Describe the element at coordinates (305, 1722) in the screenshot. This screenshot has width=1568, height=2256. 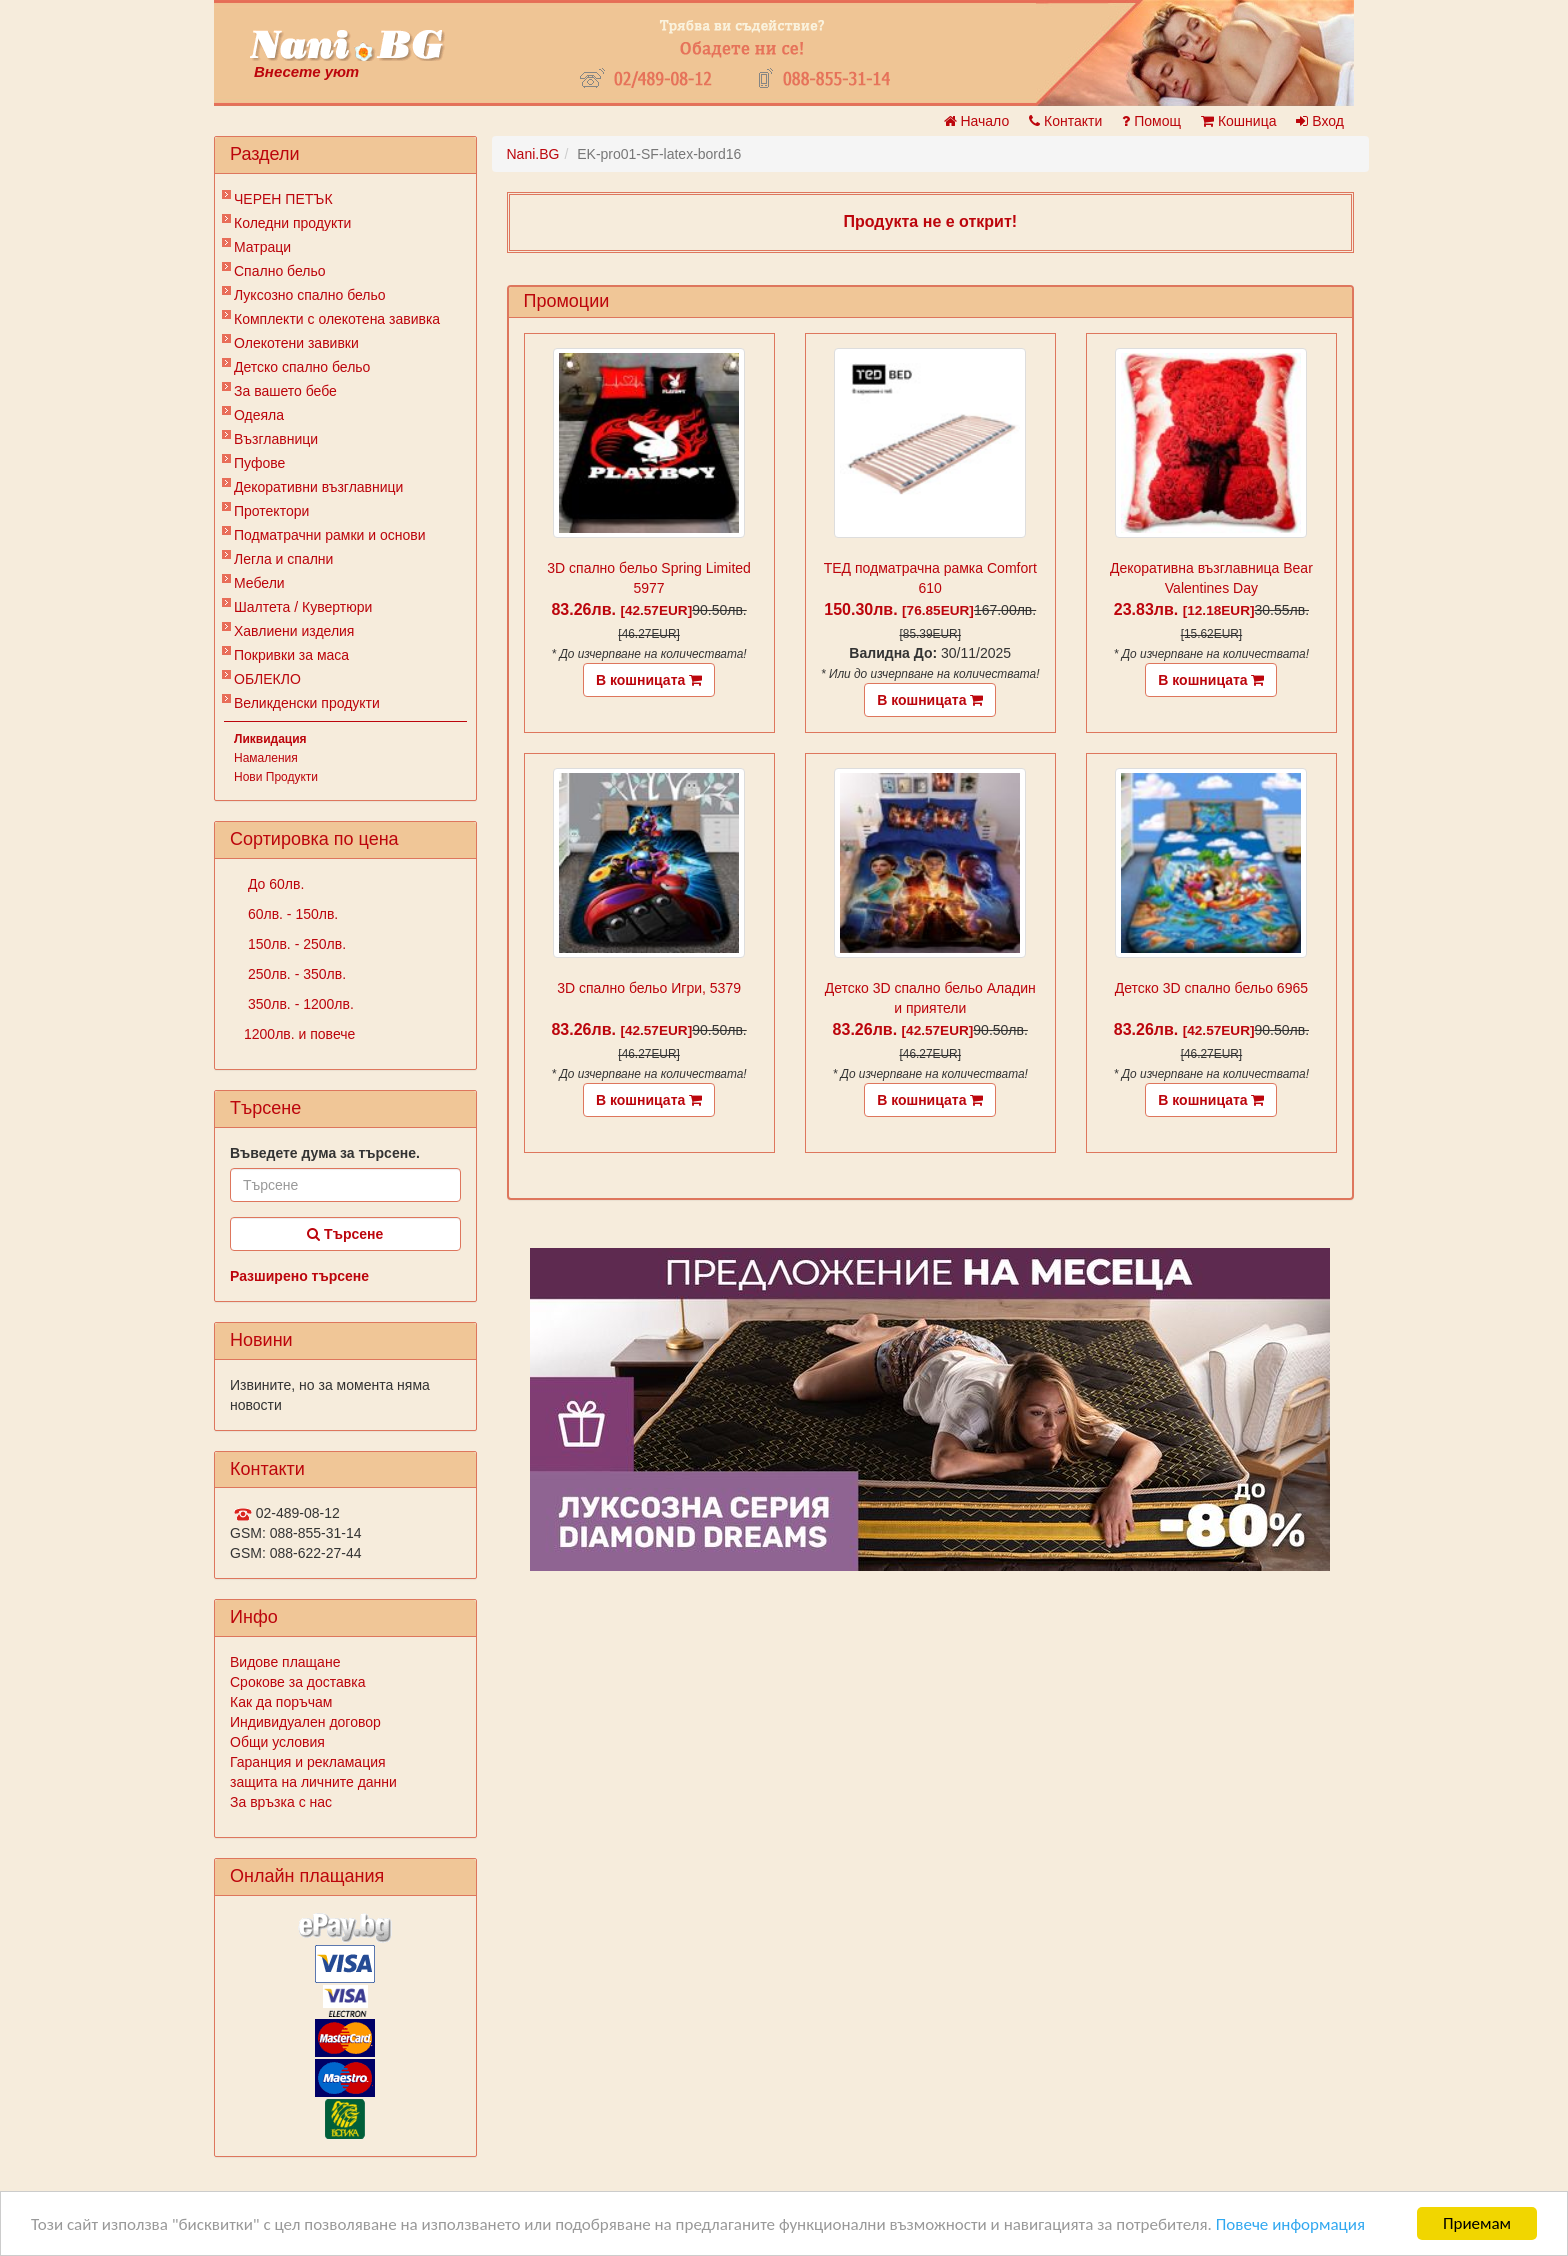
I see `Индивидуален договор` at that location.